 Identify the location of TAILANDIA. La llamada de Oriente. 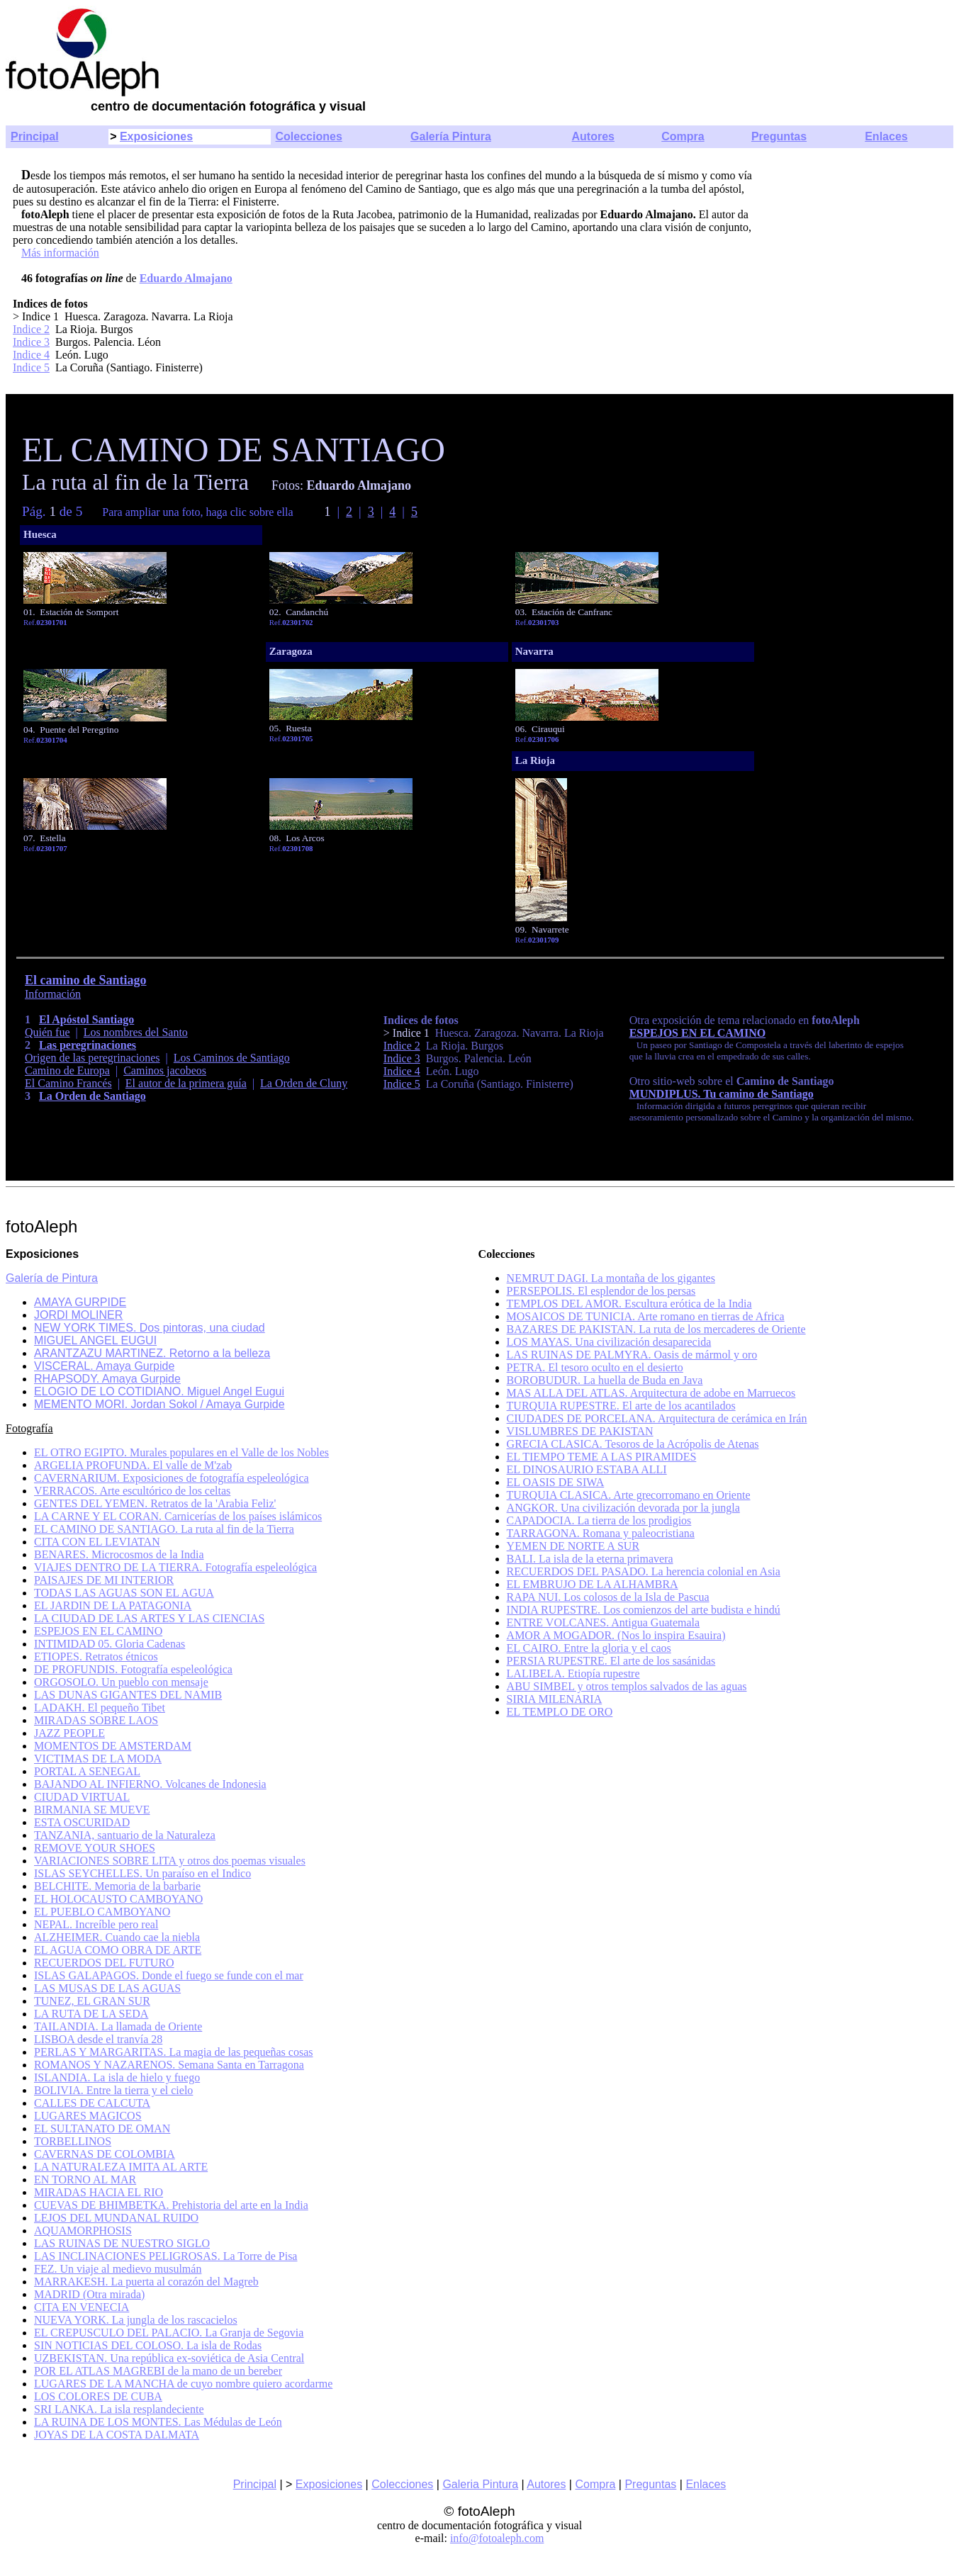
(118, 2026).